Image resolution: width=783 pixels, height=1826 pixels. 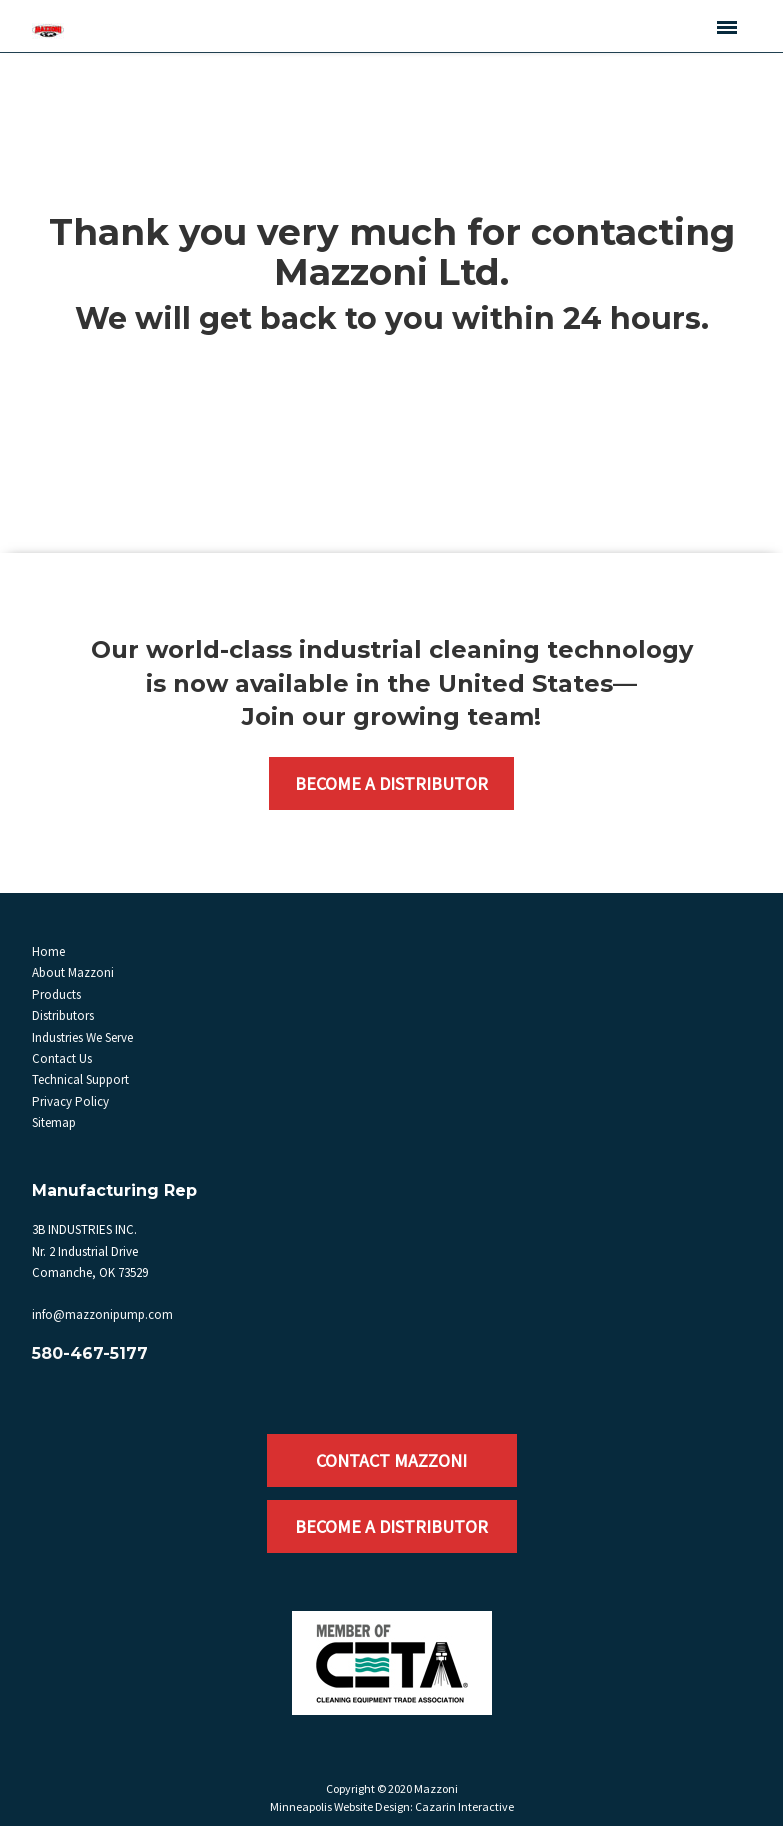 What do you see at coordinates (62, 1058) in the screenshot?
I see `Contact Us` at bounding box center [62, 1058].